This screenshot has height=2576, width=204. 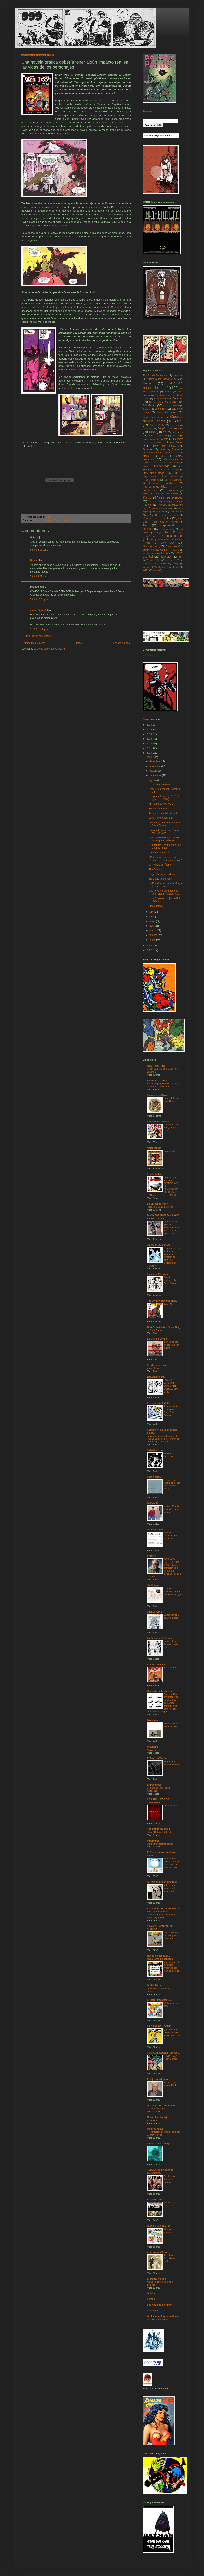 What do you see at coordinates (164, 1568) in the screenshot?
I see `DOMINGO SANTOS (1941-2018). El gran promotor de la literatura de ciencia ficción en España.` at bounding box center [164, 1568].